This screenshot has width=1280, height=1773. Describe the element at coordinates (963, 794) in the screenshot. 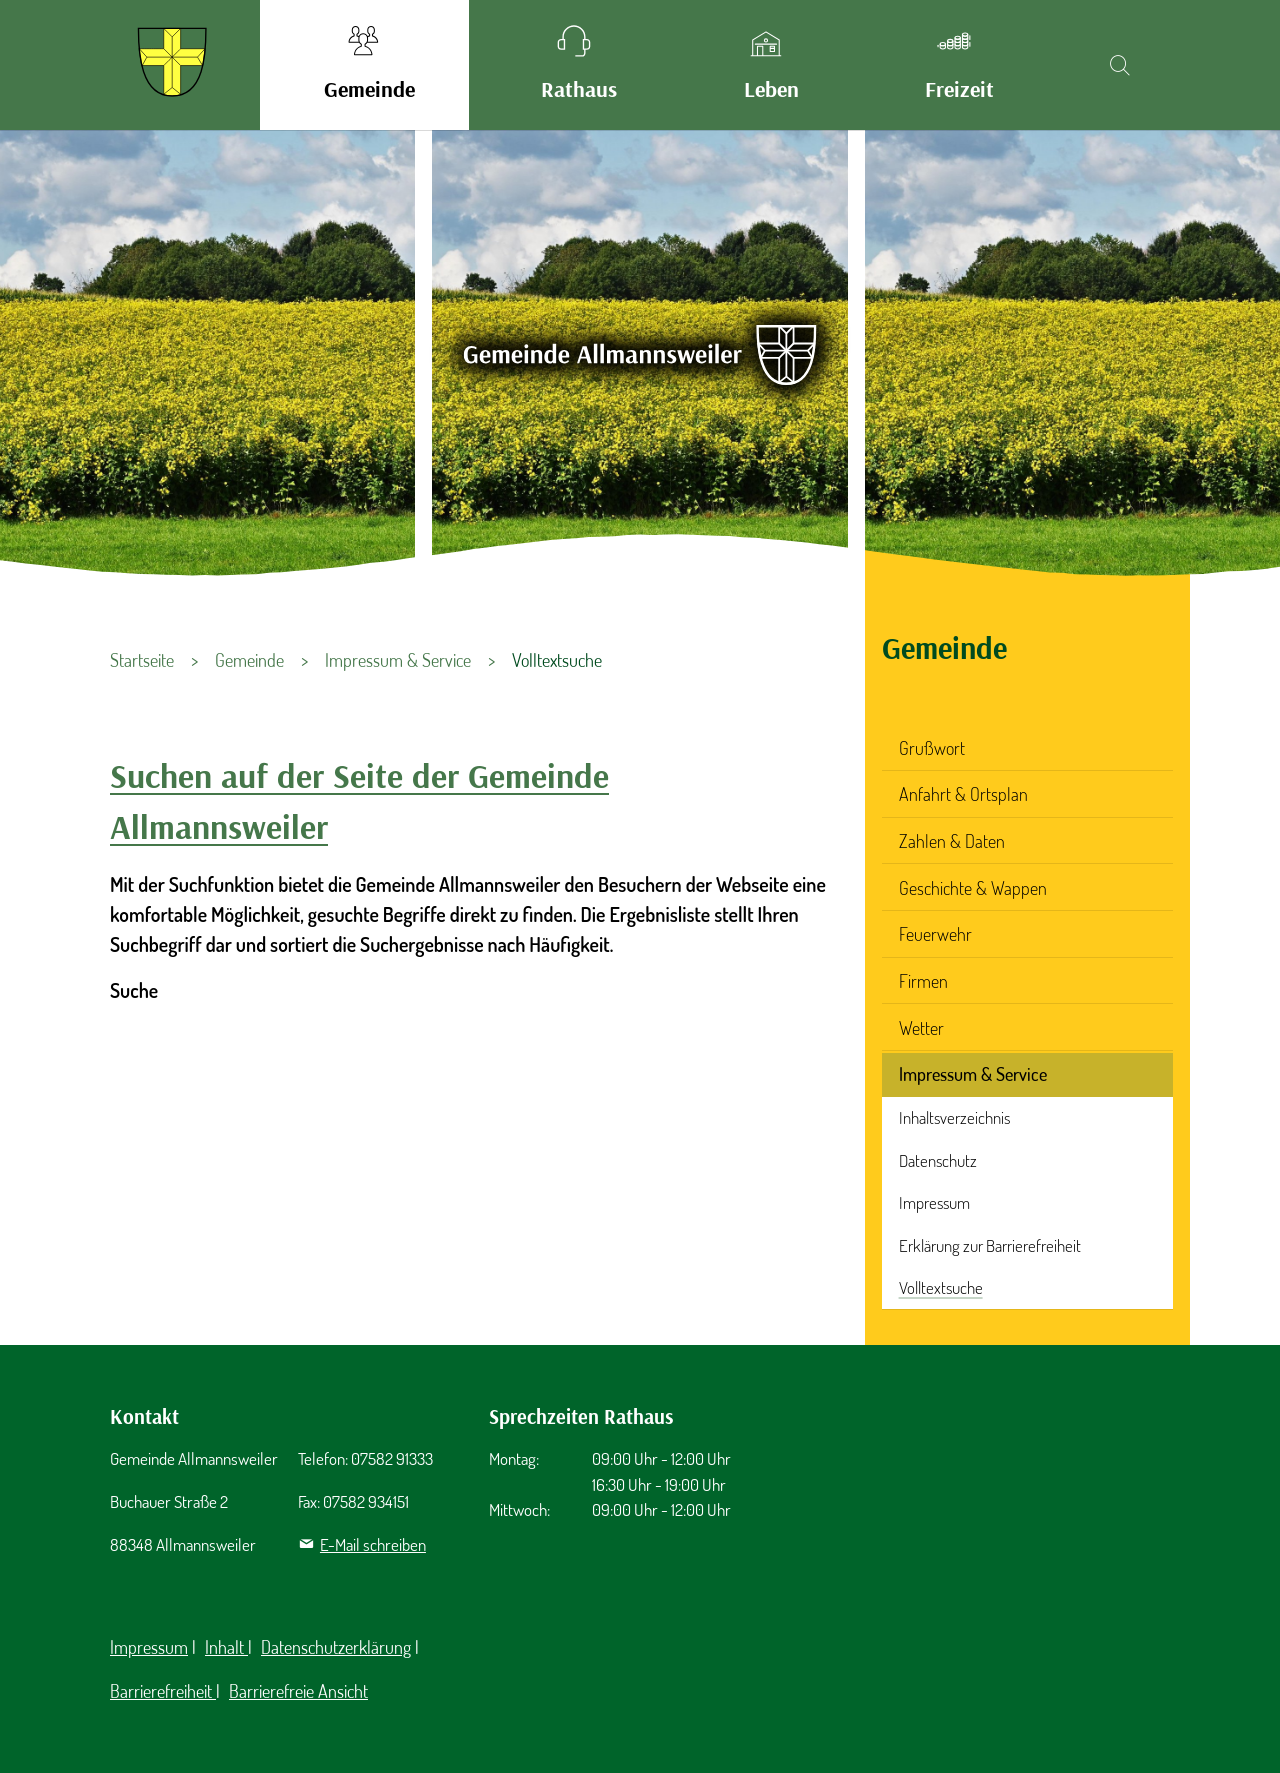

I see `Anfahrt & Ortsplan` at that location.